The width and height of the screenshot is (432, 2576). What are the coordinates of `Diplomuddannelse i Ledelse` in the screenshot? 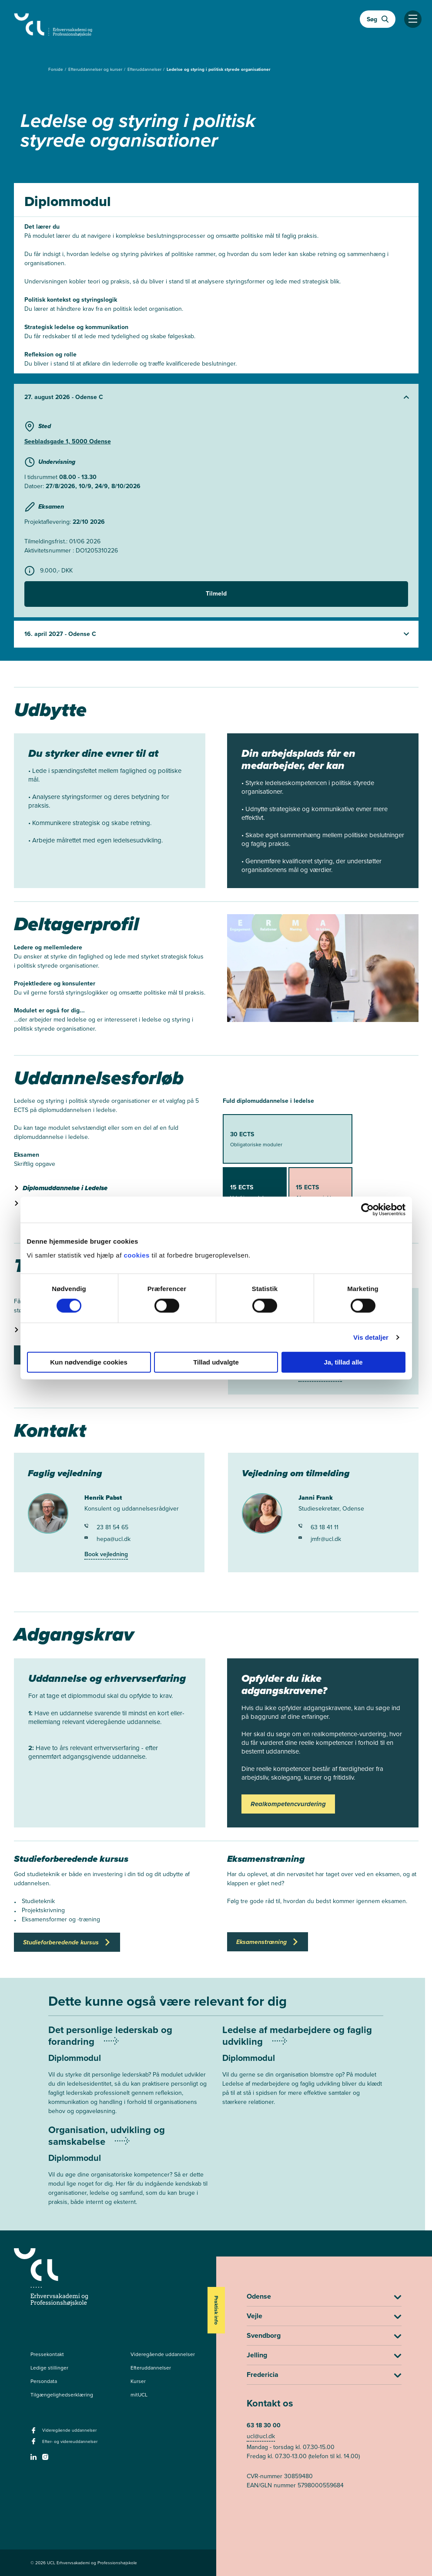 It's located at (65, 1188).